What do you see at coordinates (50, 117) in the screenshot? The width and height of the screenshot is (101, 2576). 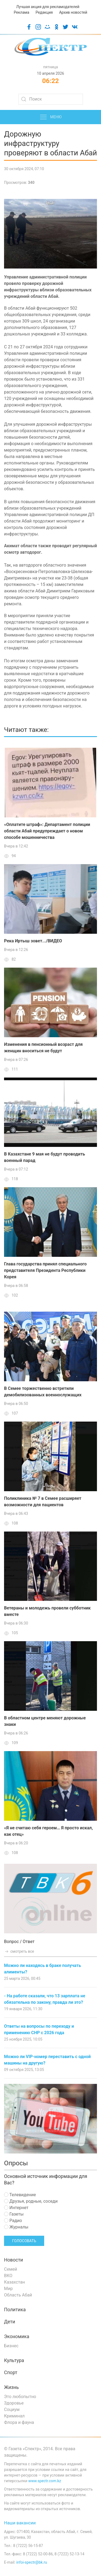 I see `Меню [button]` at bounding box center [50, 117].